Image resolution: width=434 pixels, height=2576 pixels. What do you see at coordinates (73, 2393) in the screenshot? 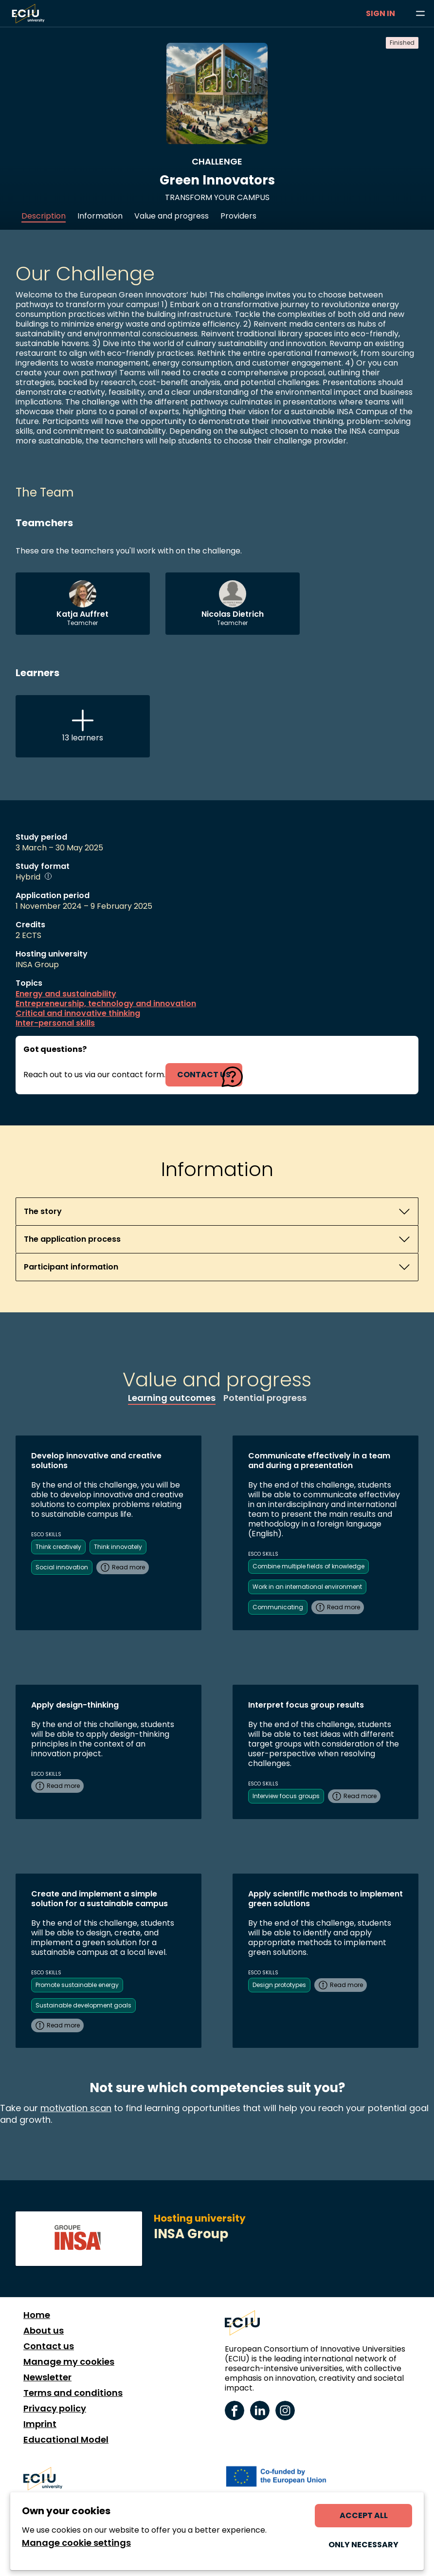
I see `Terms and conditions` at bounding box center [73, 2393].